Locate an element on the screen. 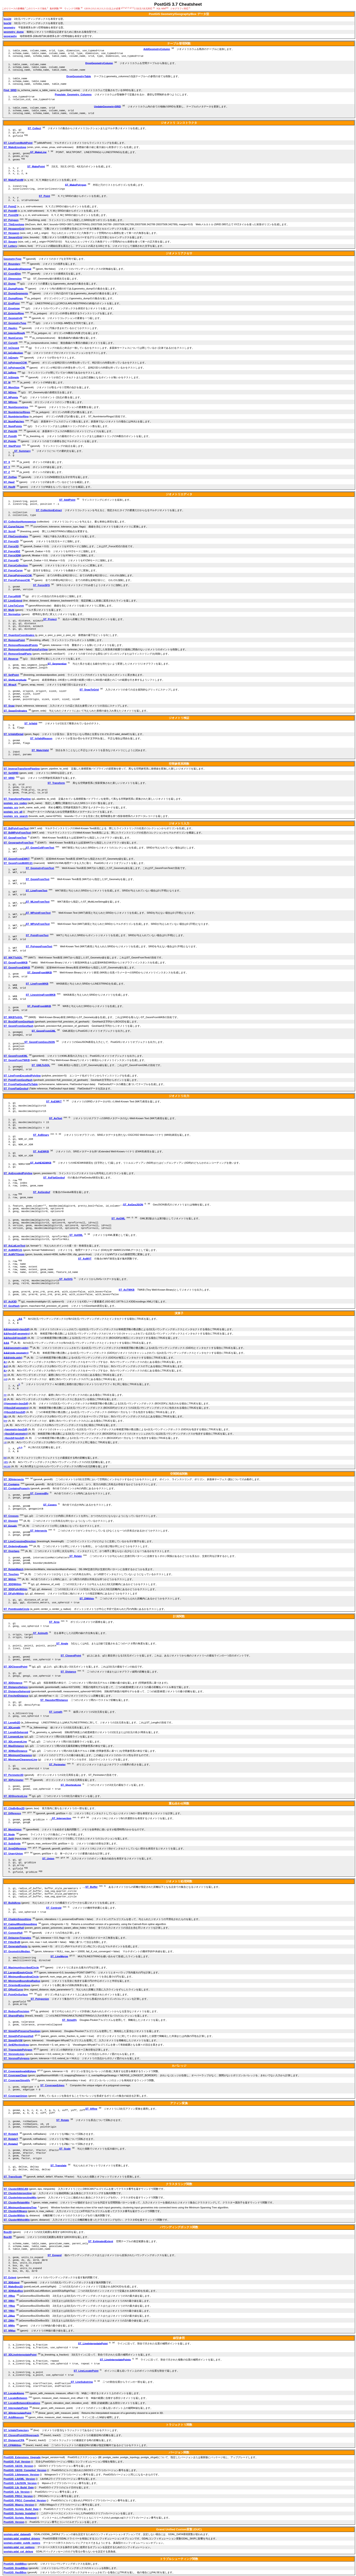 The image size is (356, 2576). PostGIS_Scripts_Installed is located at coordinates (20, 2513).